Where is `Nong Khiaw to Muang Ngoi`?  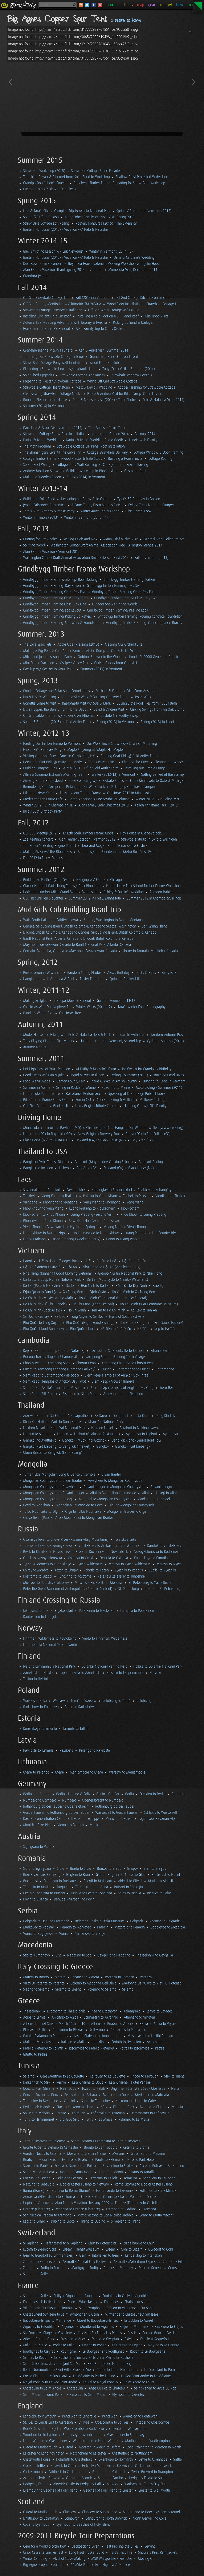 Nong Khiaw to Muang Ngoi is located at coordinates (44, 1233).